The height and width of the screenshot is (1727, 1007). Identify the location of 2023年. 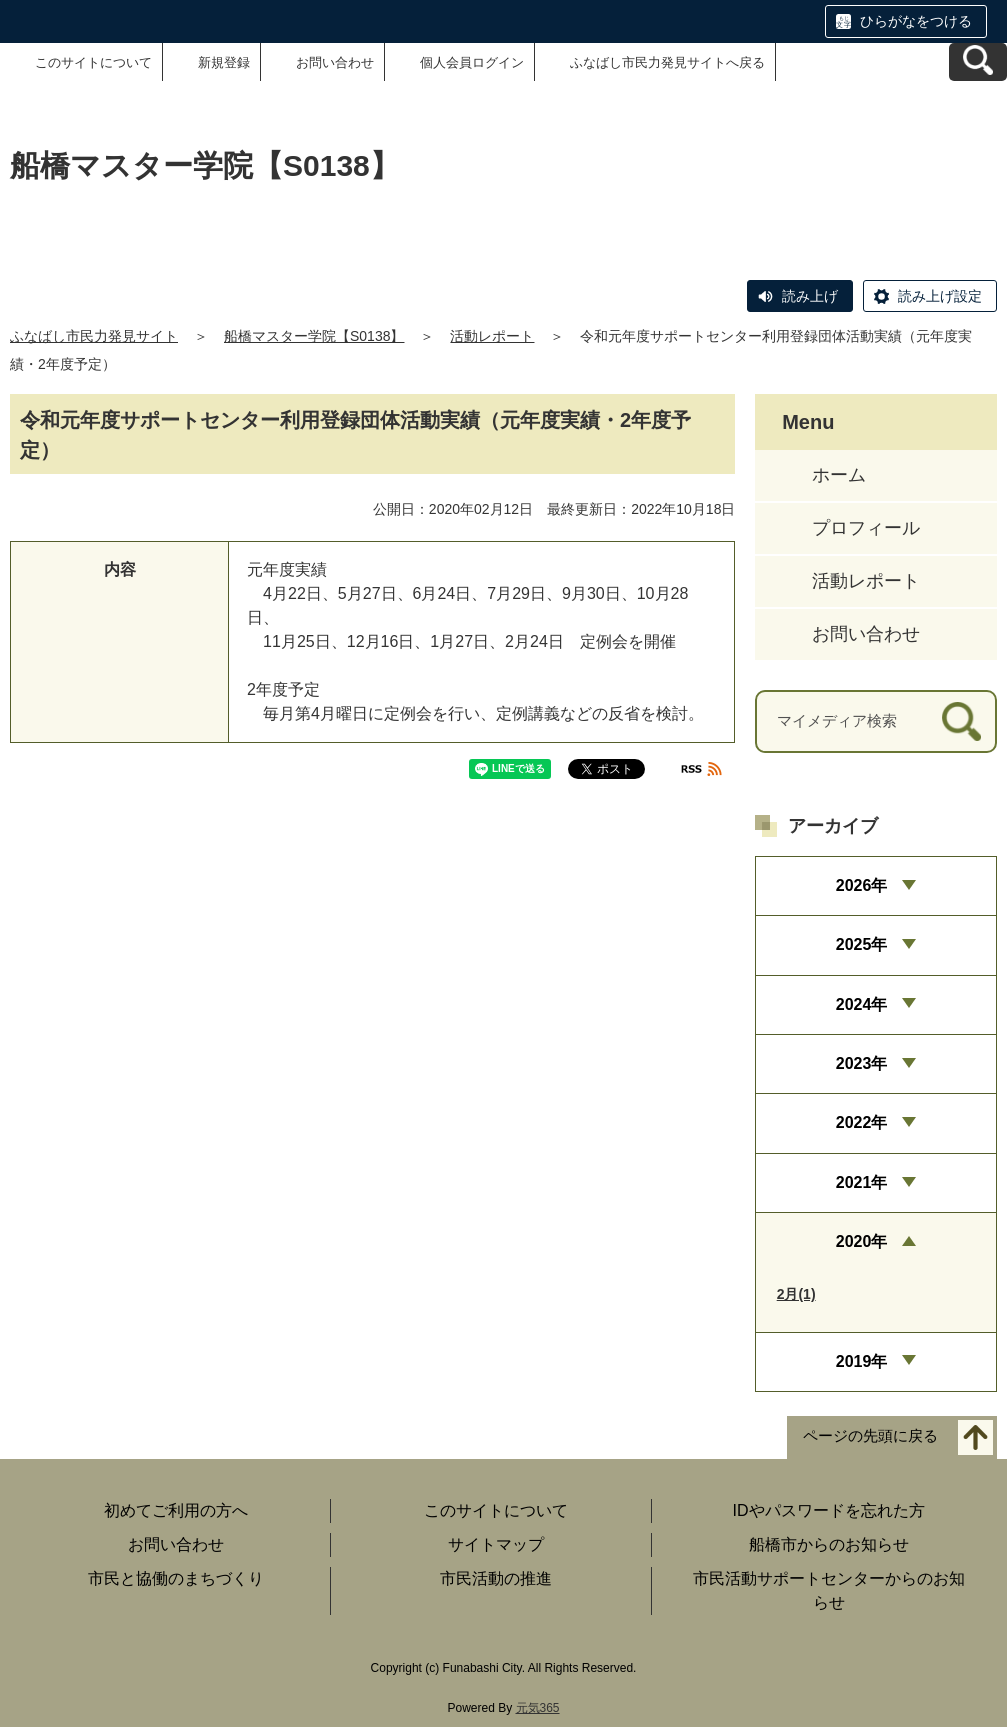
(862, 1063).